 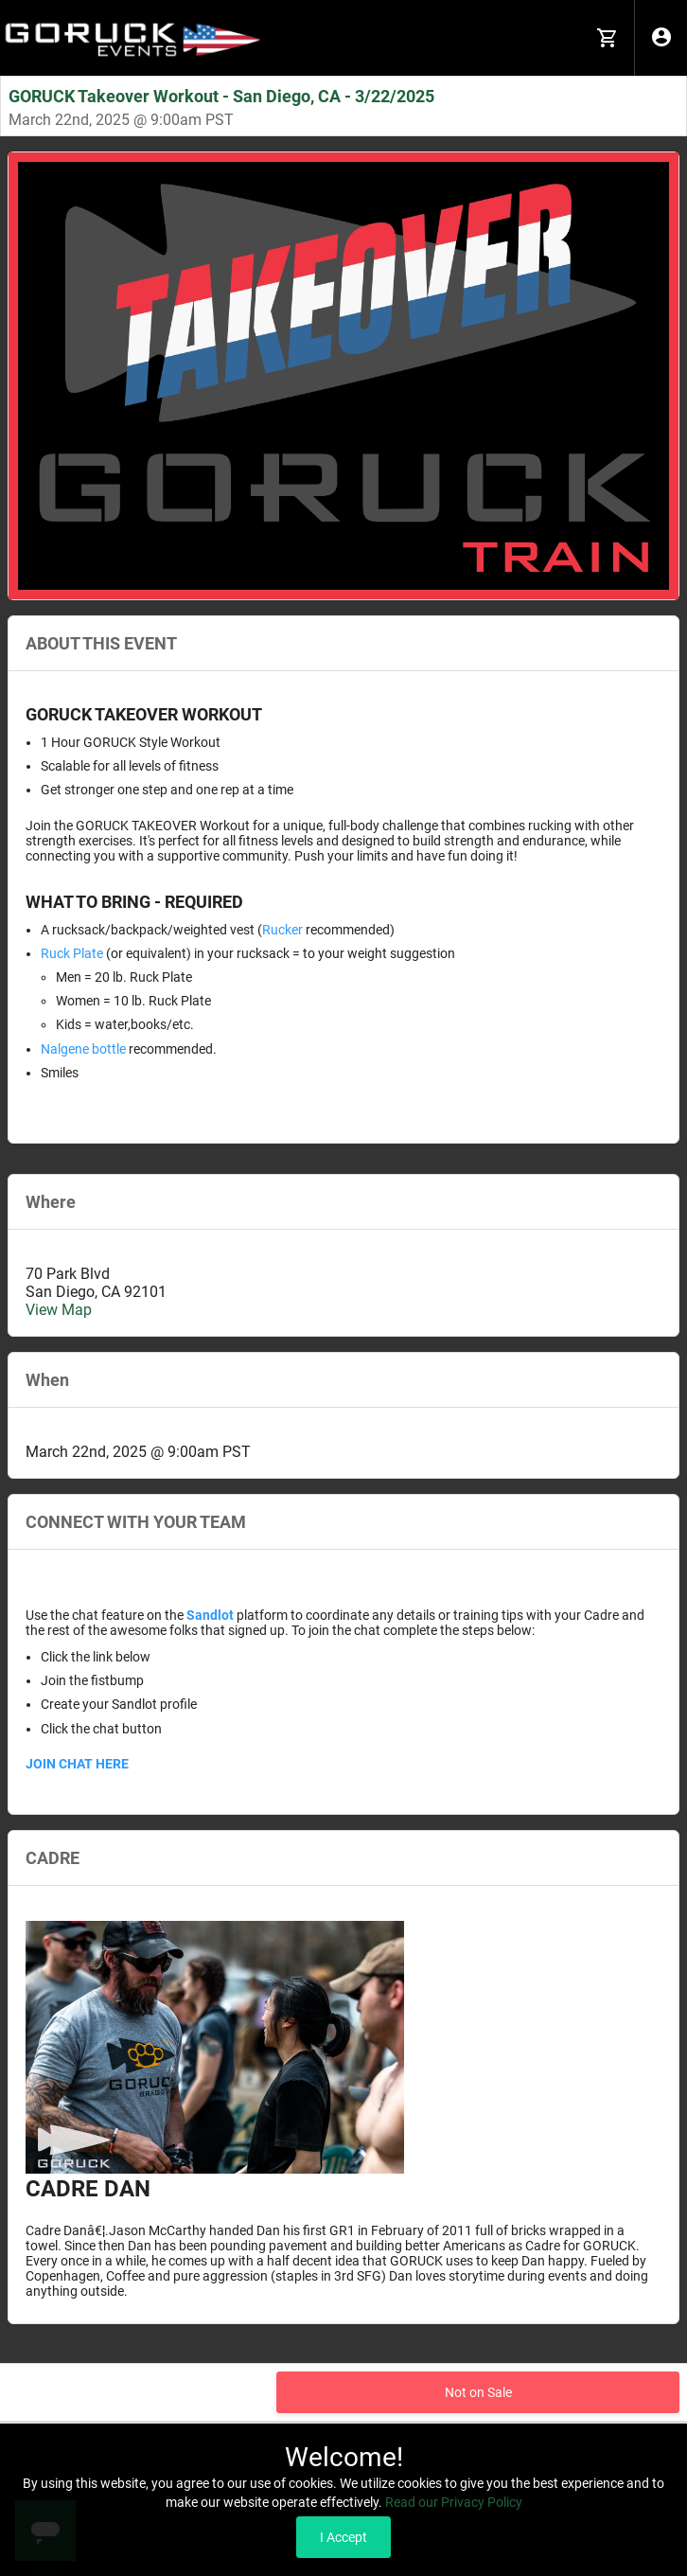 I want to click on Read our Privacy Policy, so click(x=453, y=2502).